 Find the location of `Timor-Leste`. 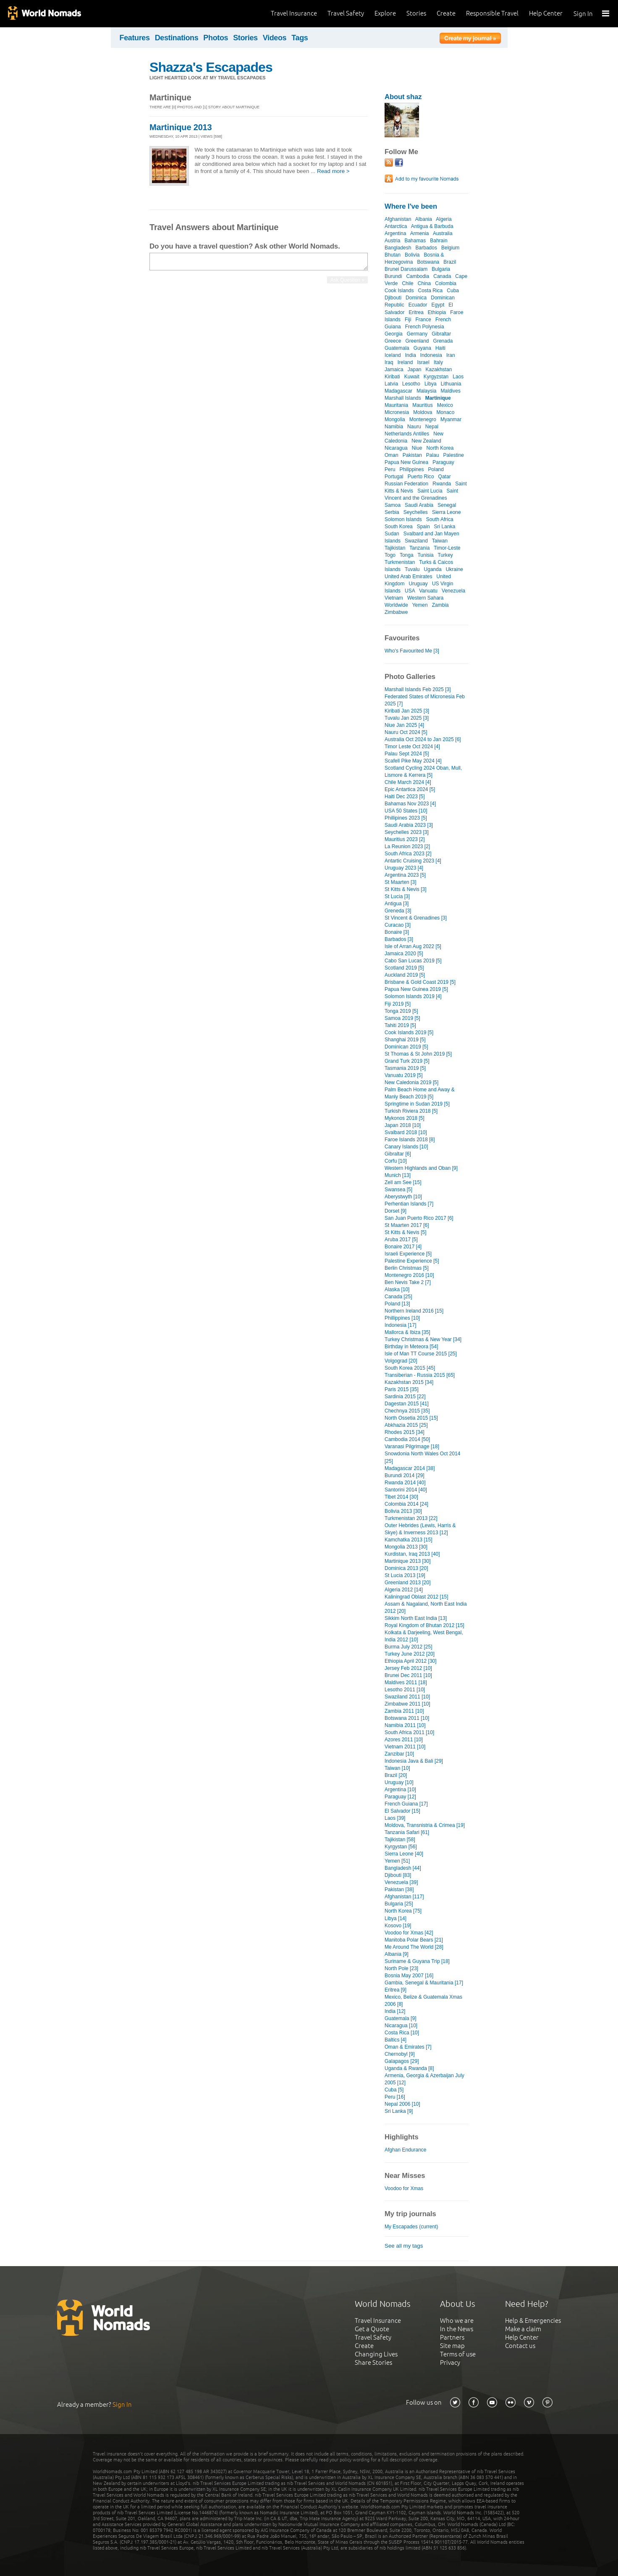

Timor-Leste is located at coordinates (447, 548).